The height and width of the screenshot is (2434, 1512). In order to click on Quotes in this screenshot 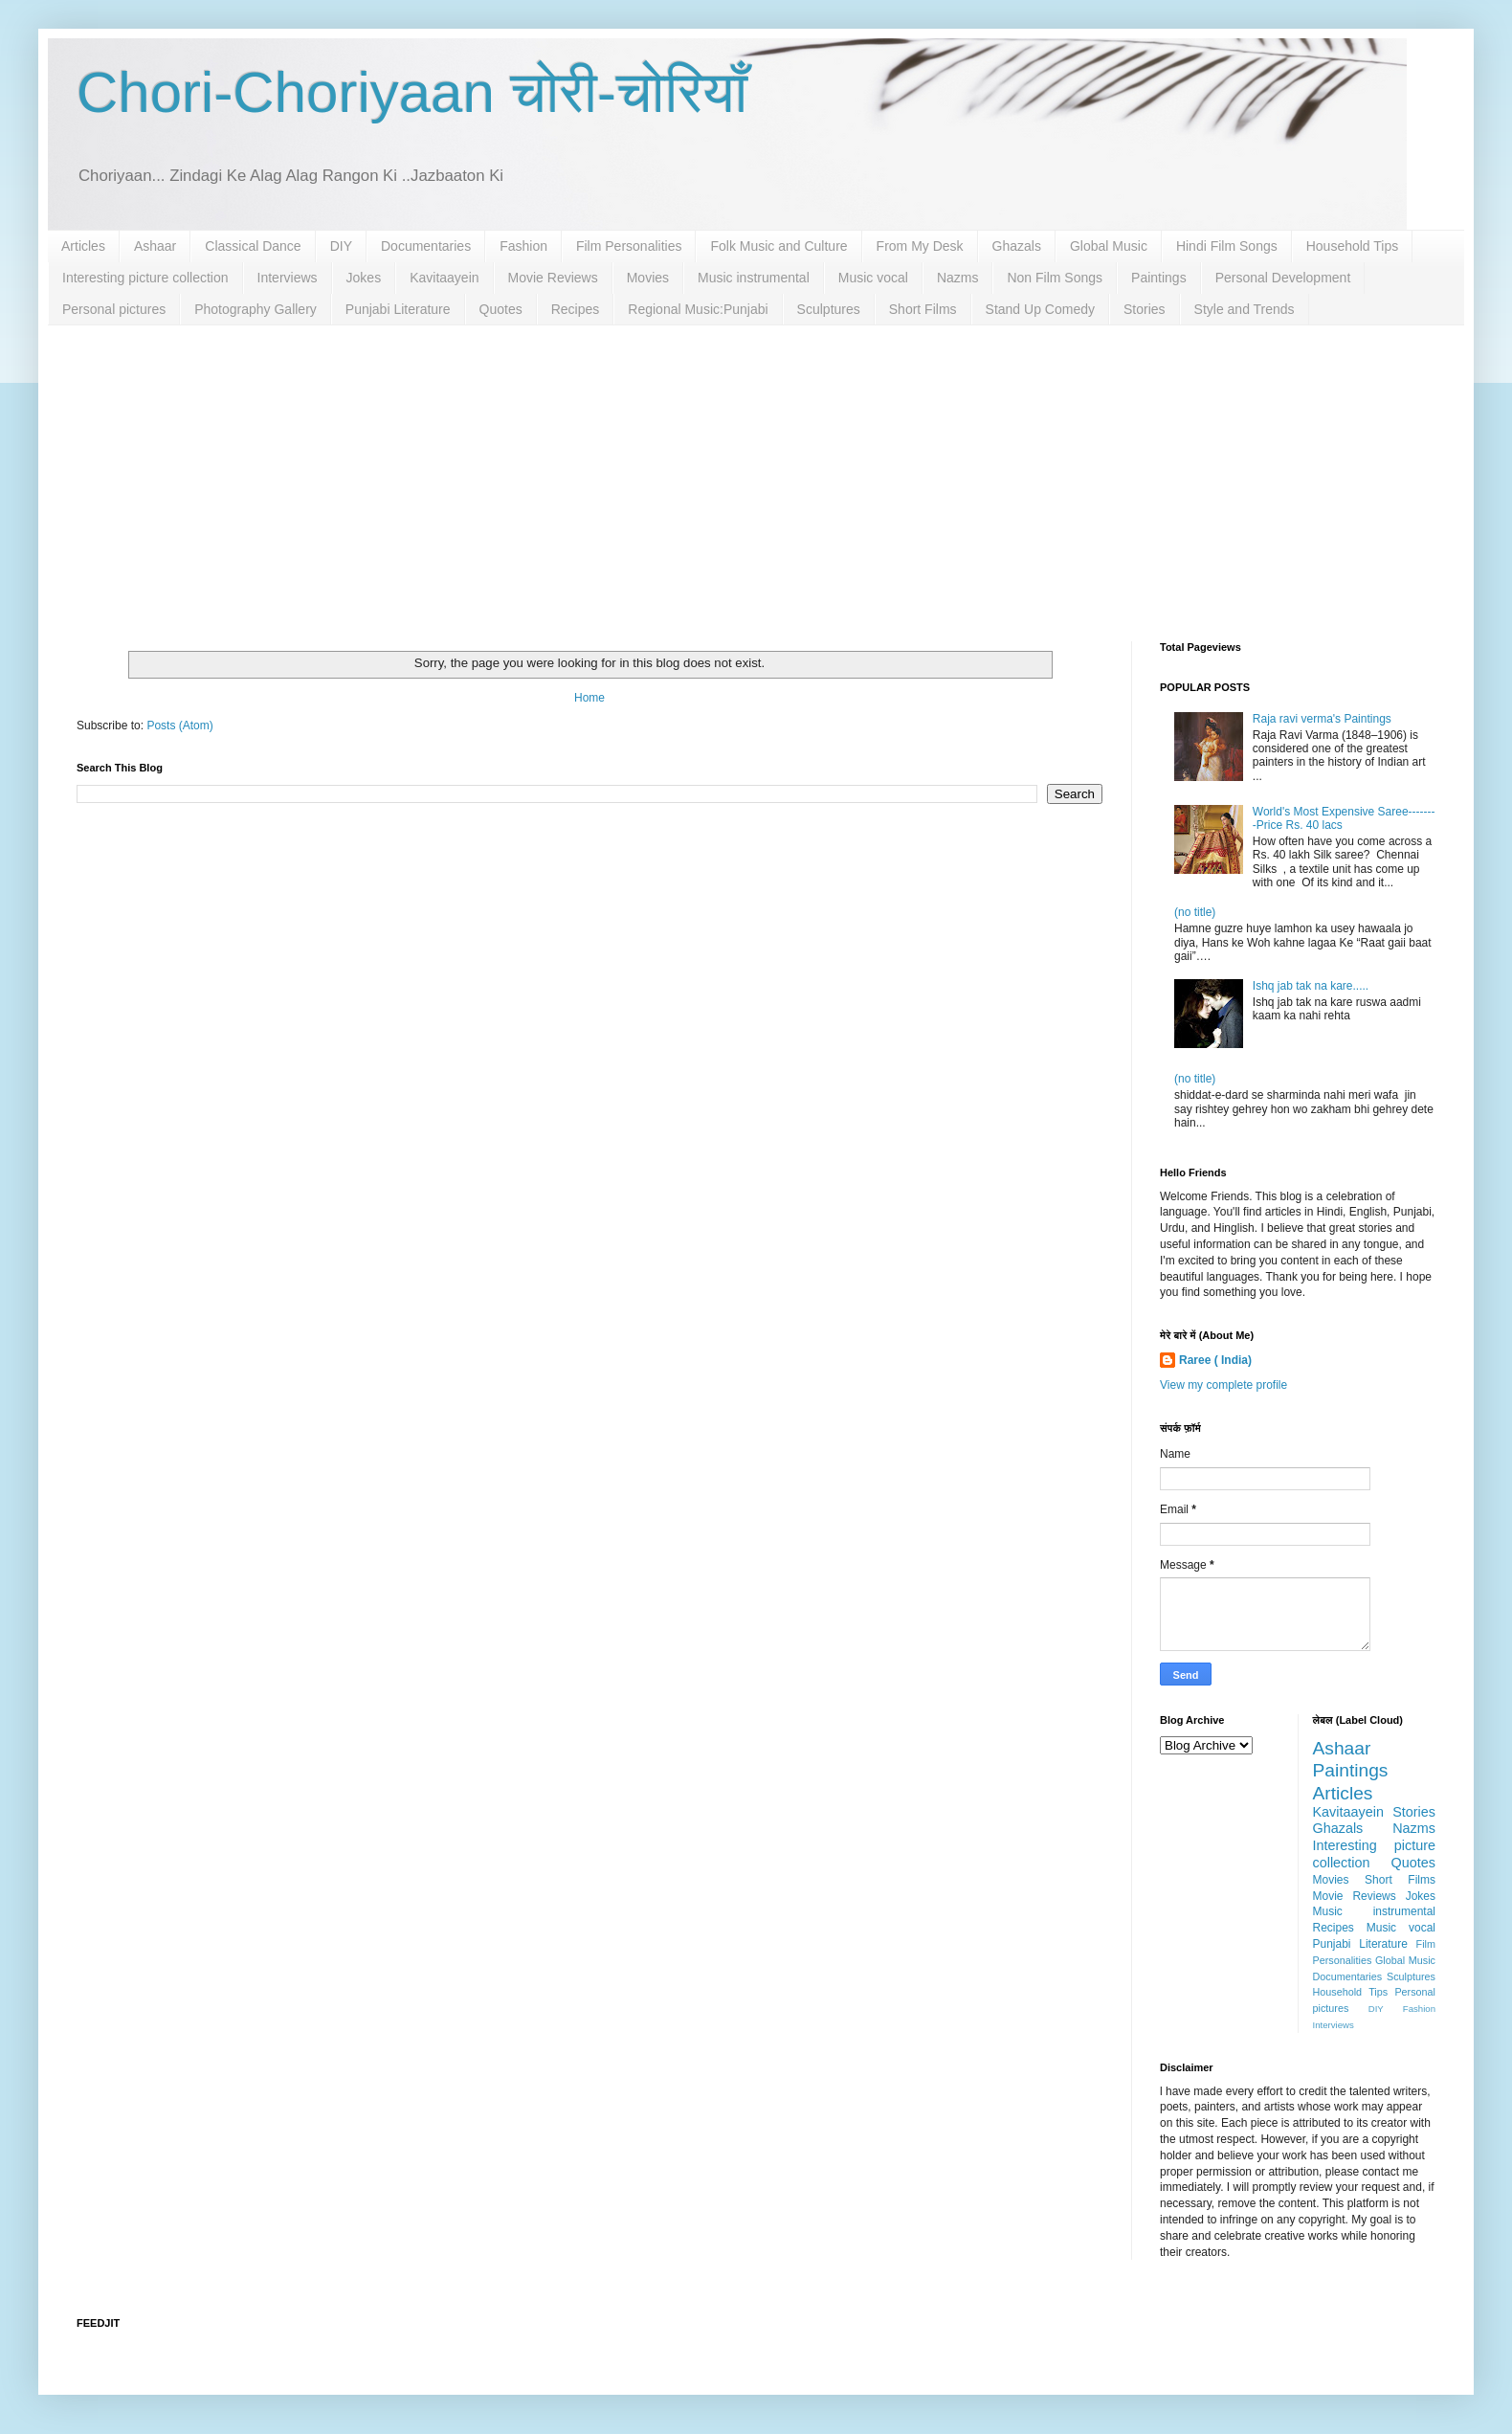, I will do `click(501, 309)`.